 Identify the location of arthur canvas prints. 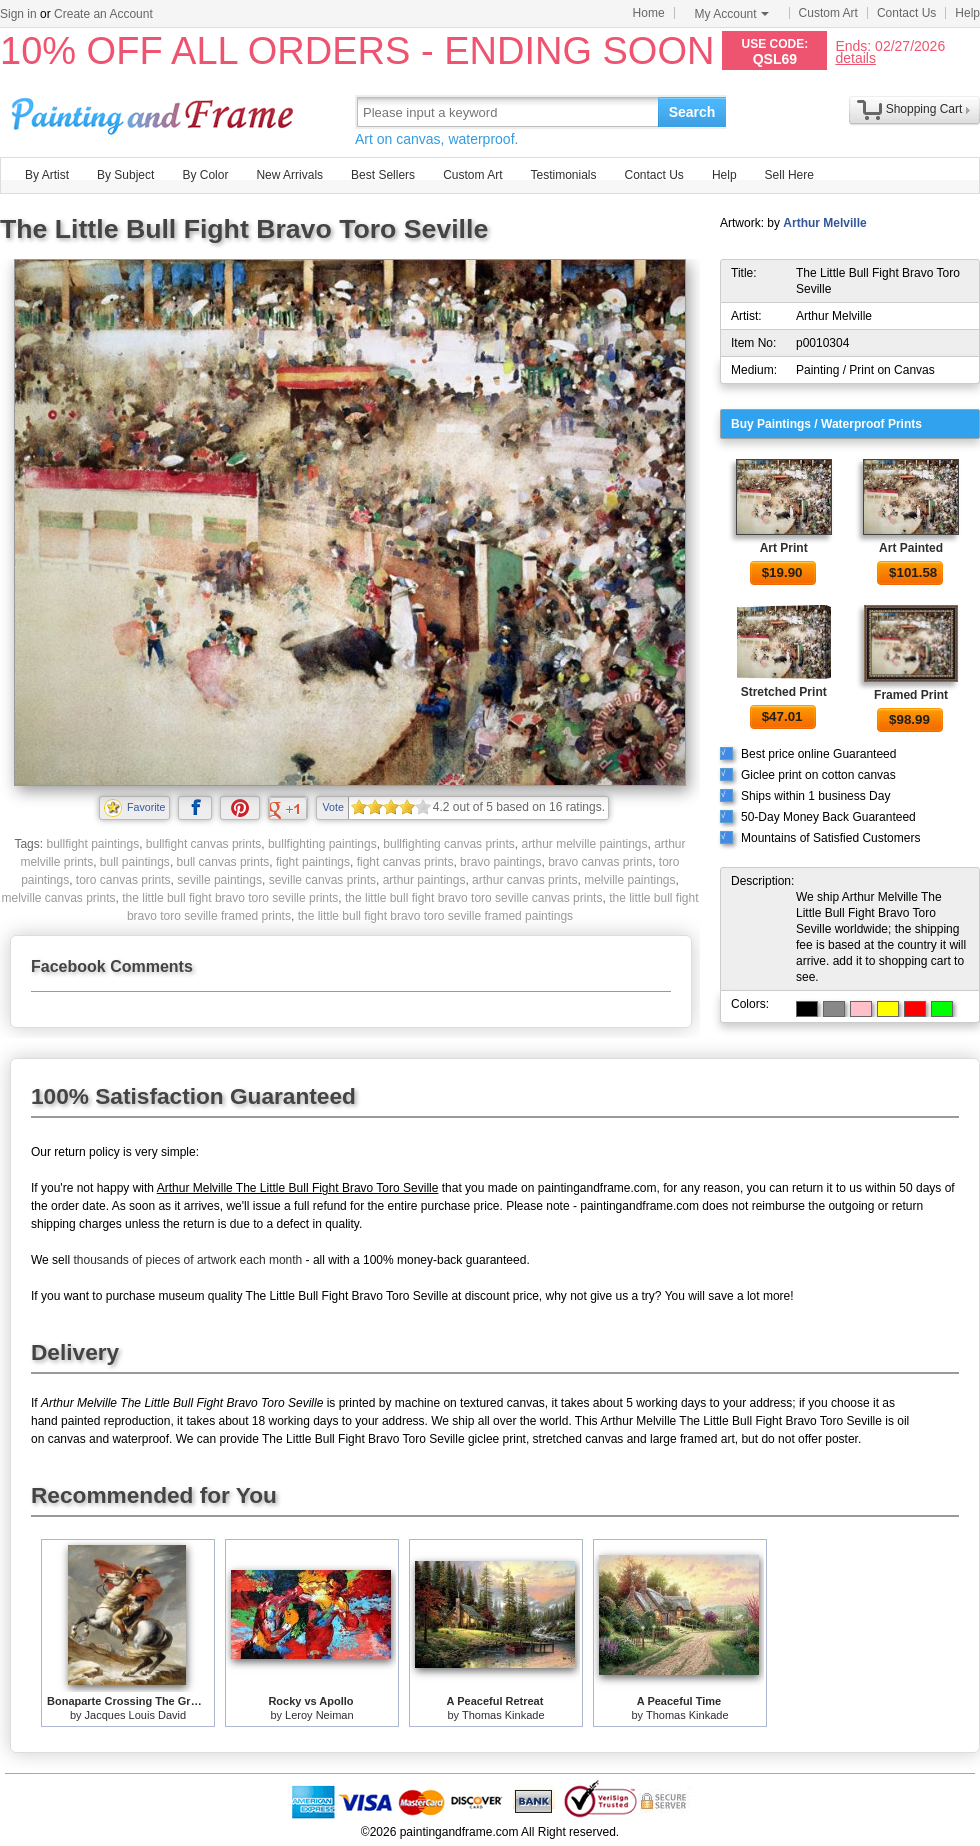
(524, 880).